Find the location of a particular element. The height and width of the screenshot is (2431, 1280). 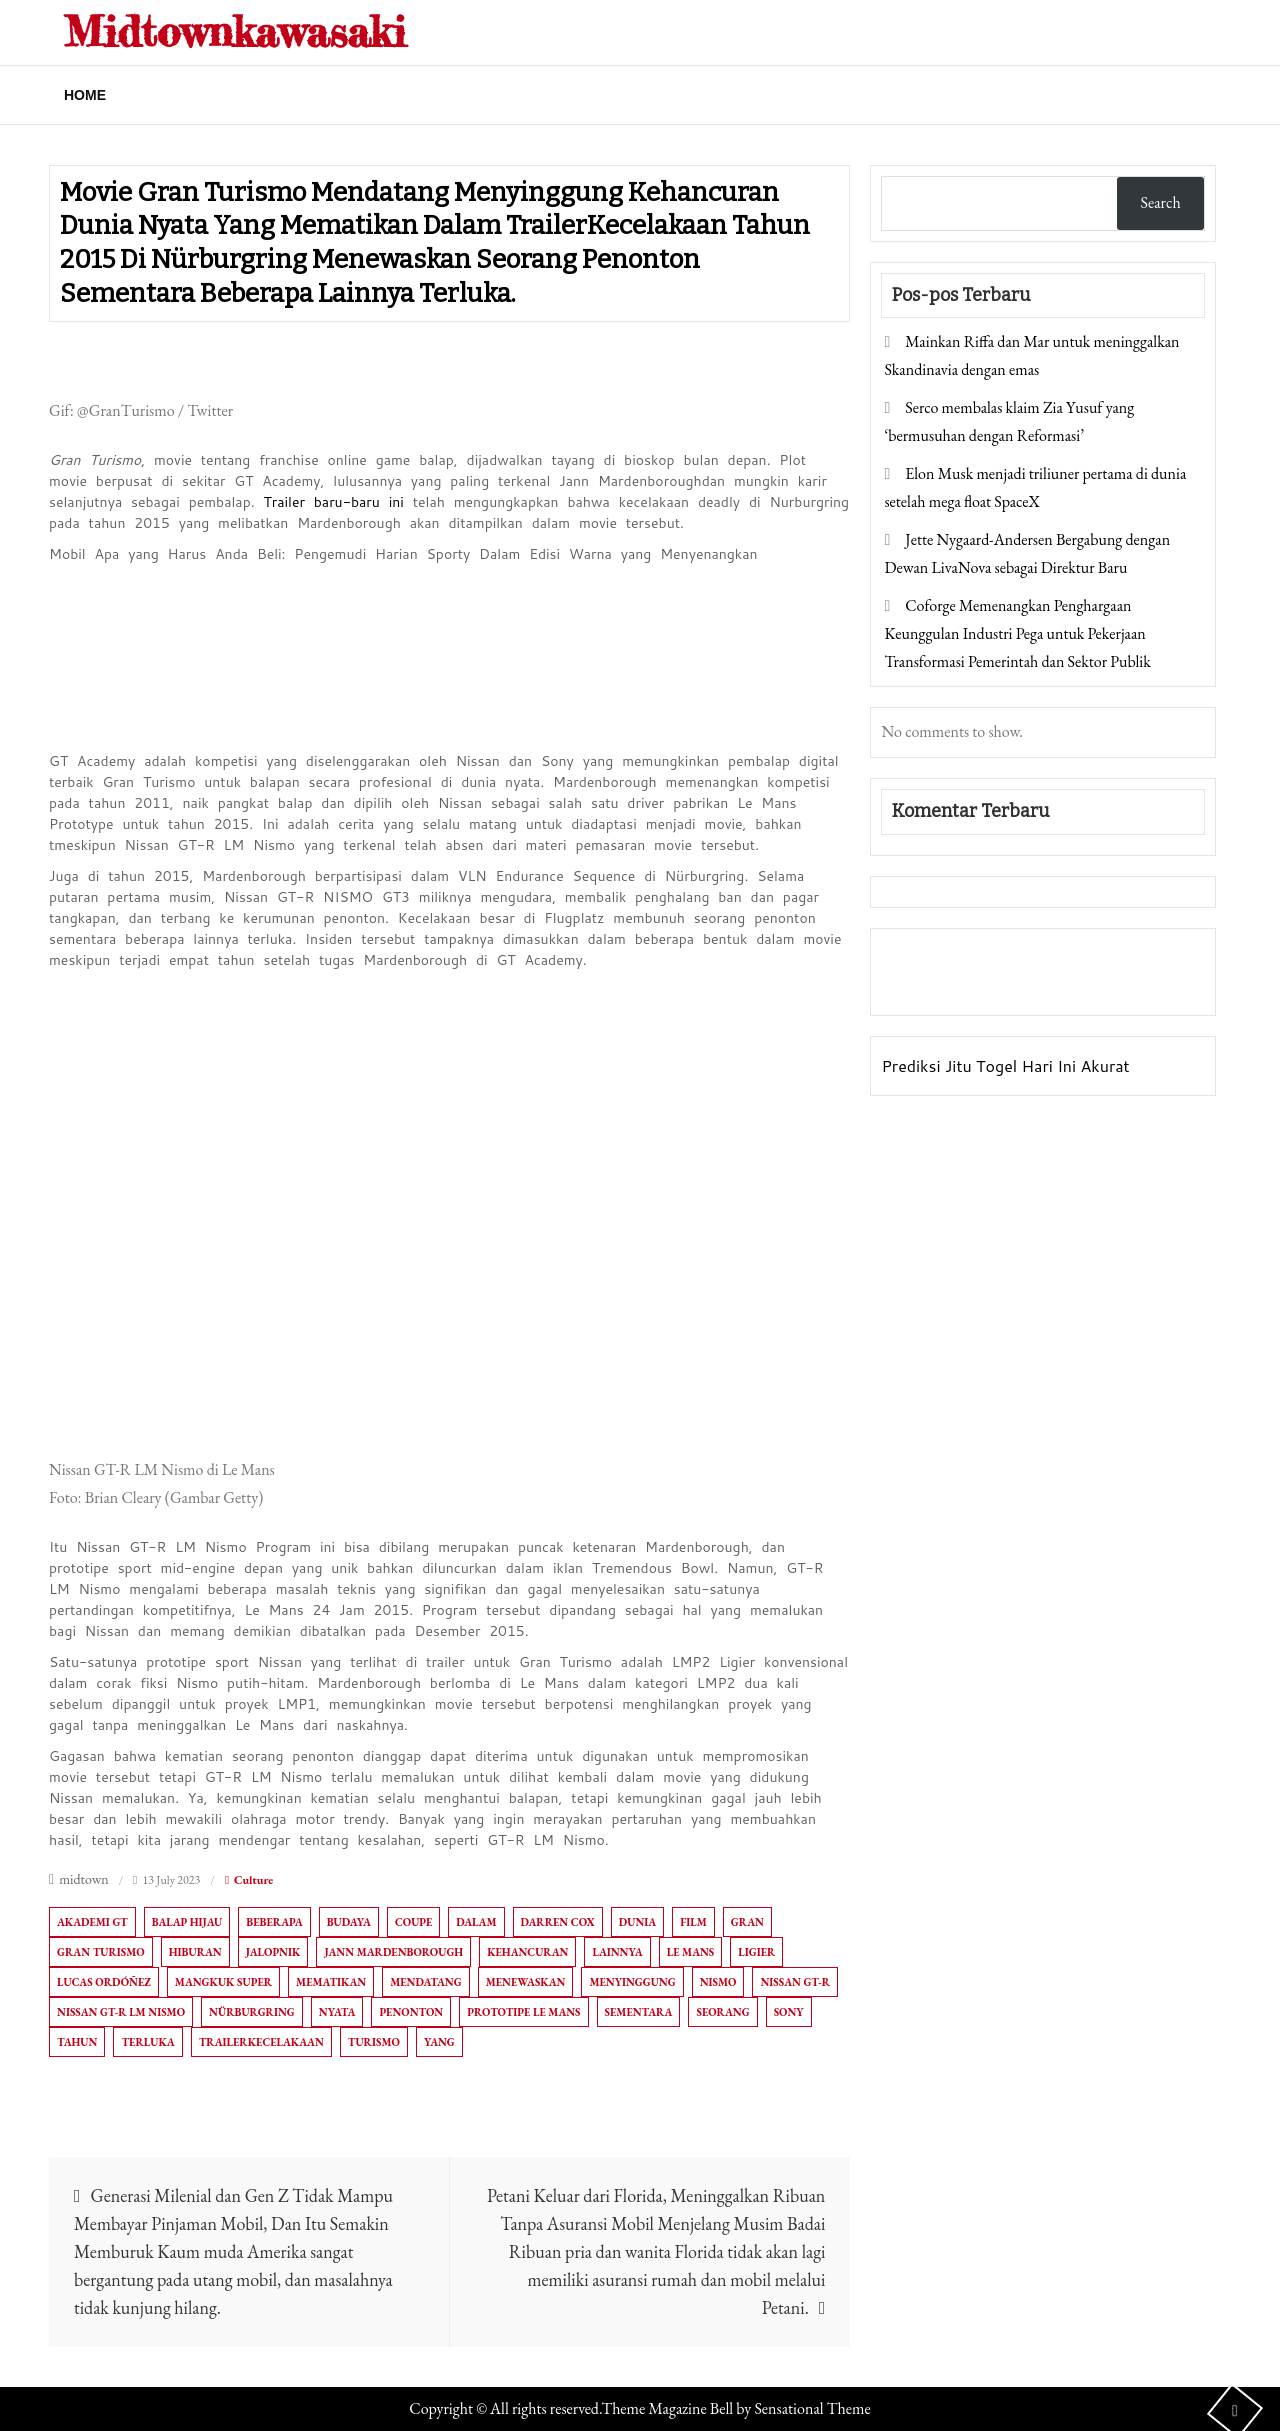

midtown is located at coordinates (84, 1879).